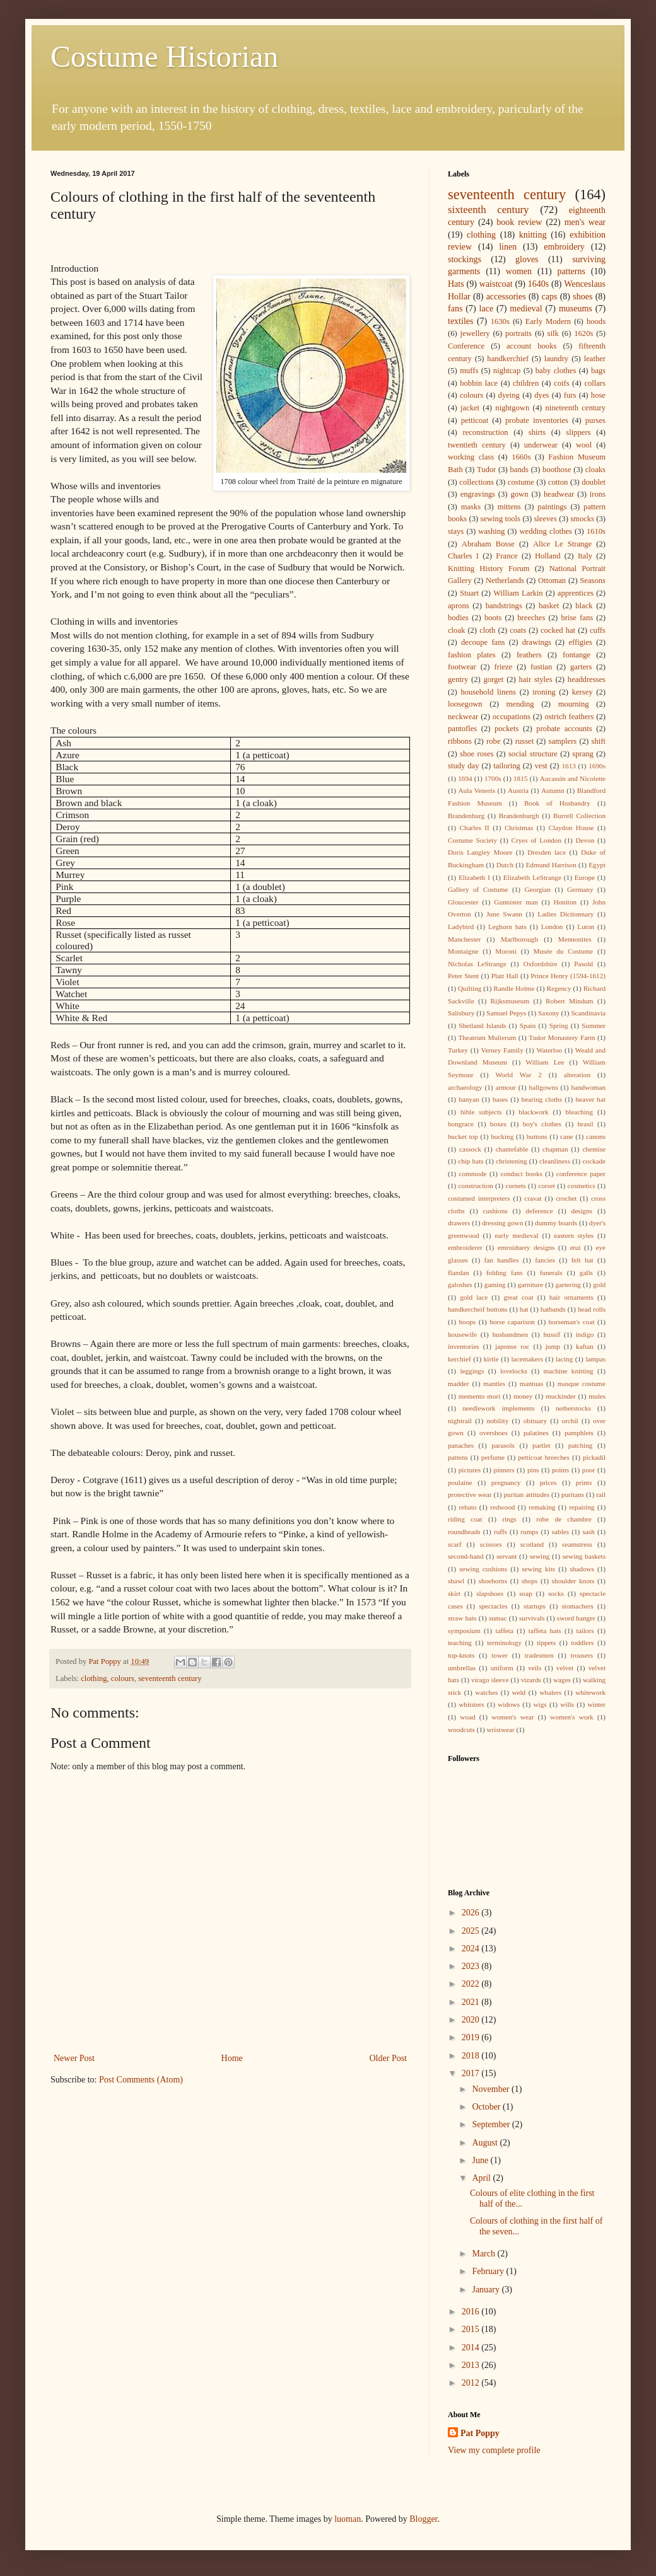 The height and width of the screenshot is (2576, 656). Describe the element at coordinates (525, 1593) in the screenshot. I see `soap` at that location.